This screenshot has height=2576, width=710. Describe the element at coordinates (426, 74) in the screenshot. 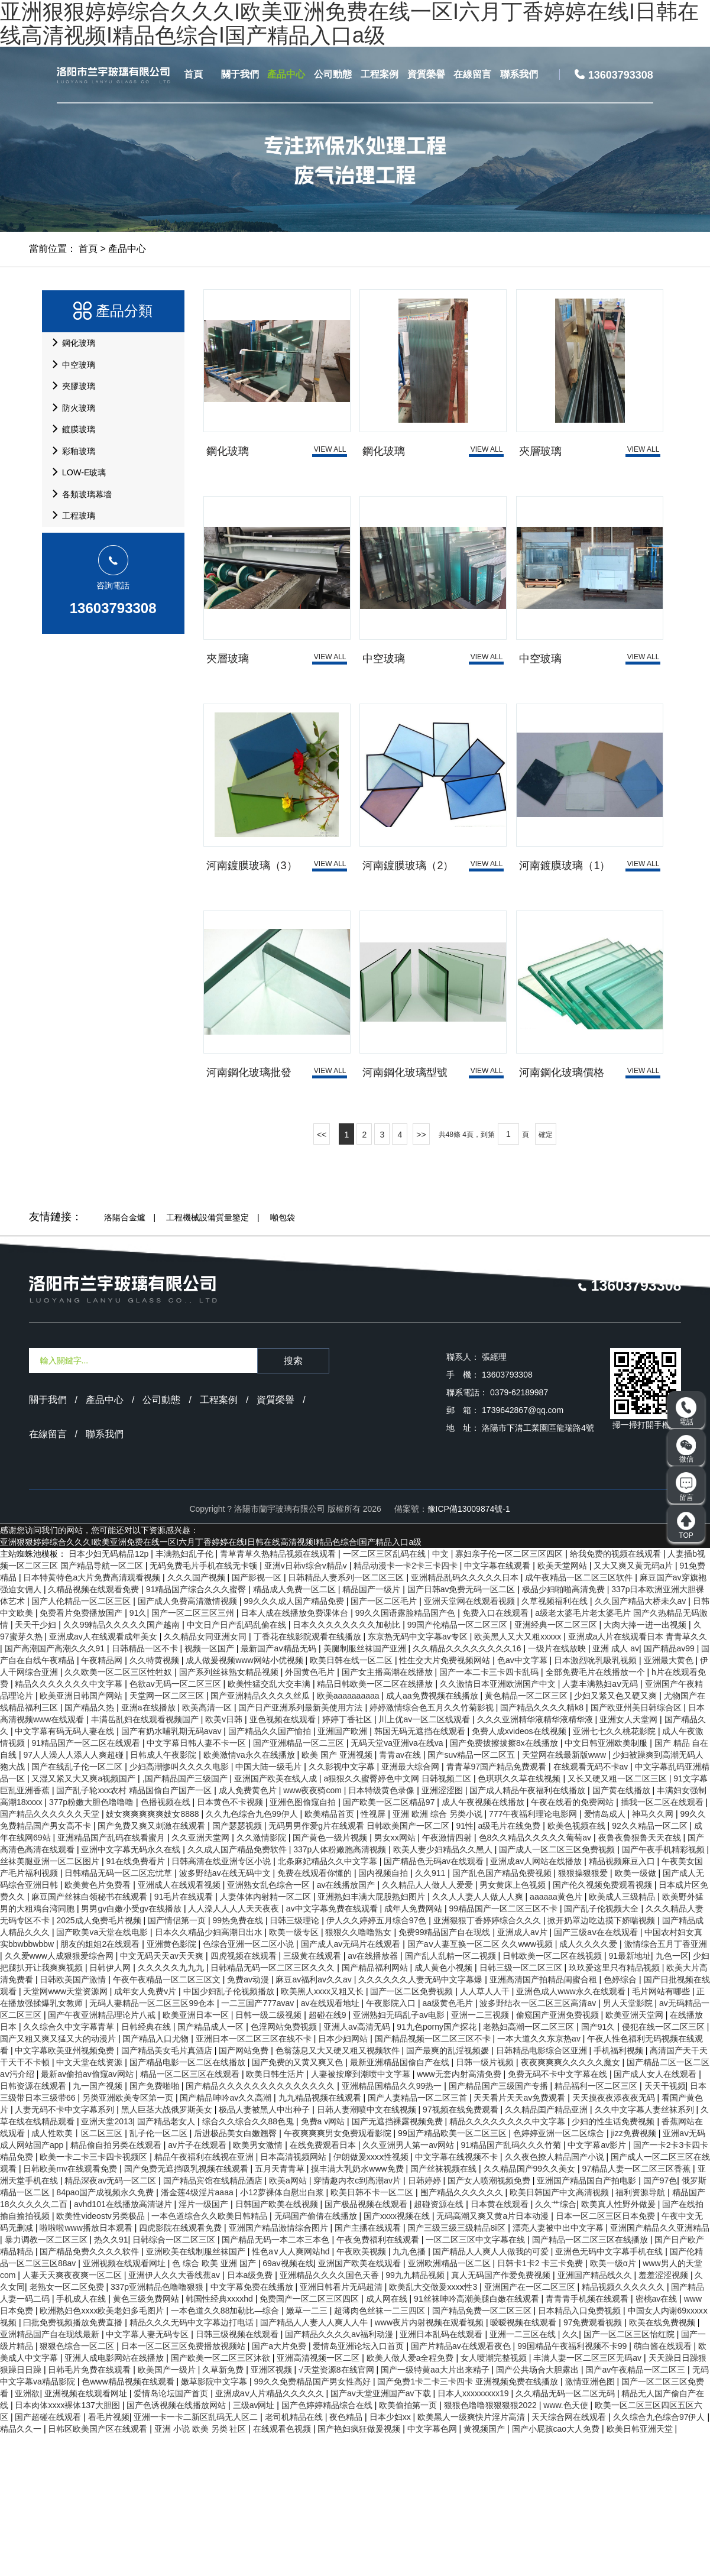

I see `資質榮譽` at that location.